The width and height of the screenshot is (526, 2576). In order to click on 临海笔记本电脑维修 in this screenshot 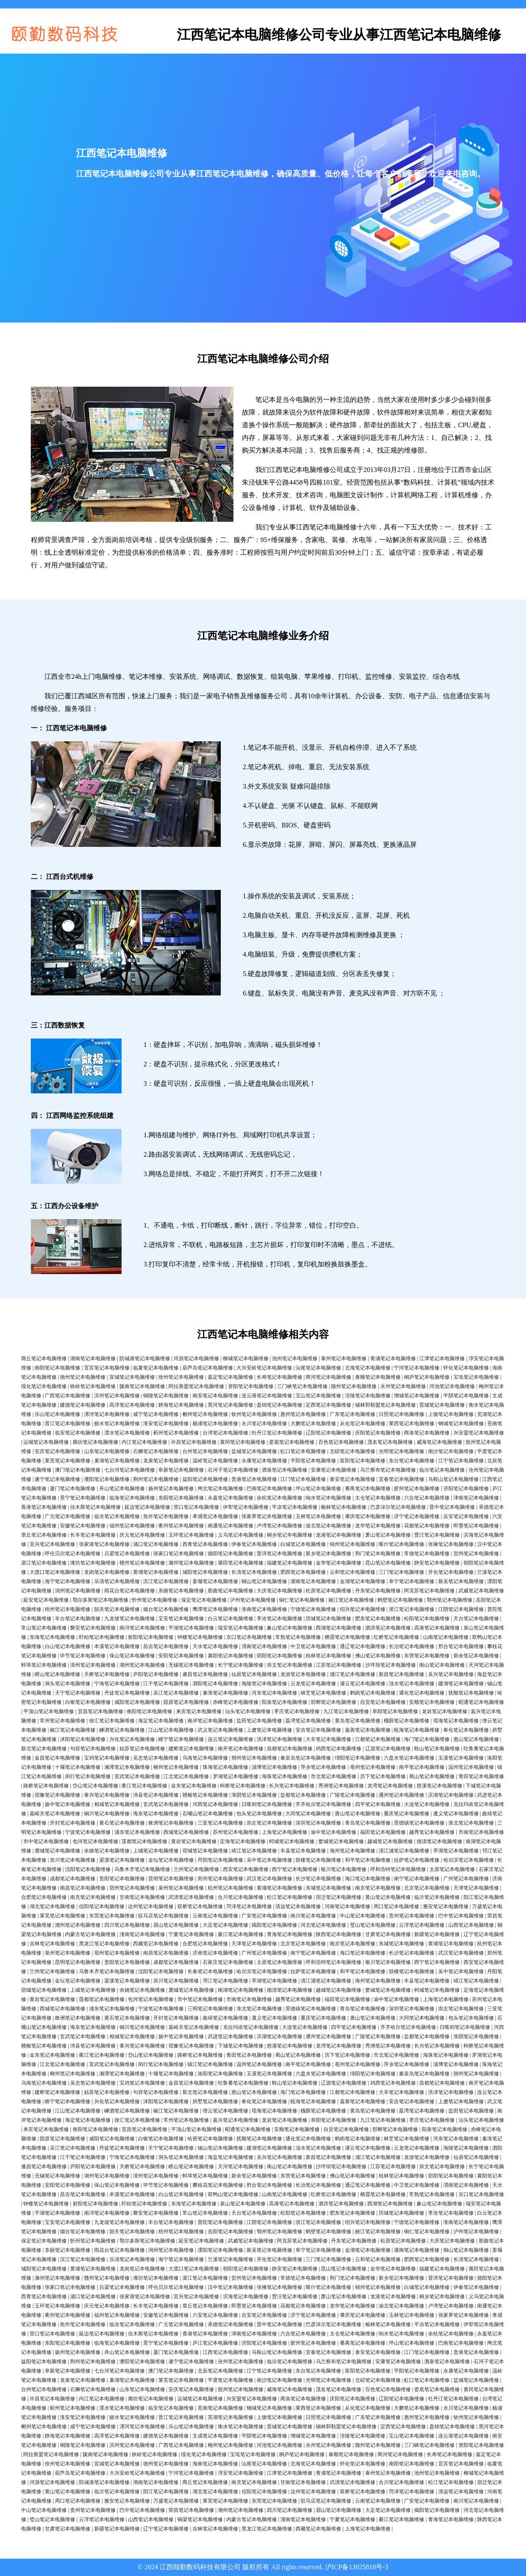, I will do `click(132, 1498)`.